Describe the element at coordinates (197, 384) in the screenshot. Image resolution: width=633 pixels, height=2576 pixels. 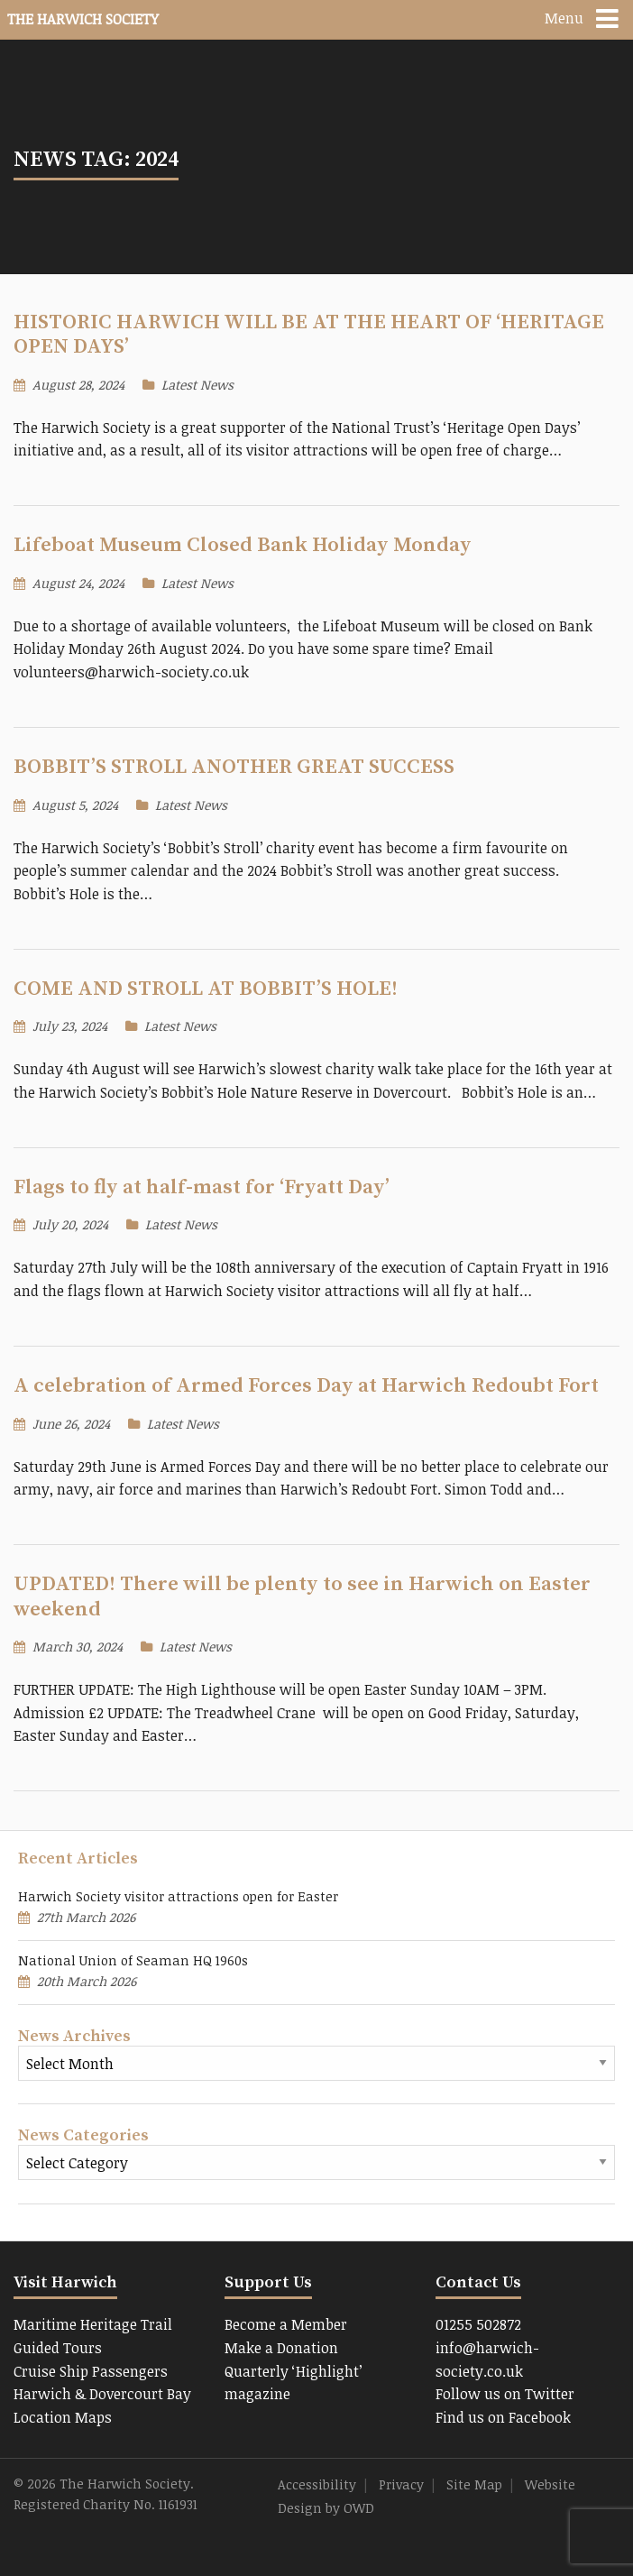
I see `Latest News` at that location.